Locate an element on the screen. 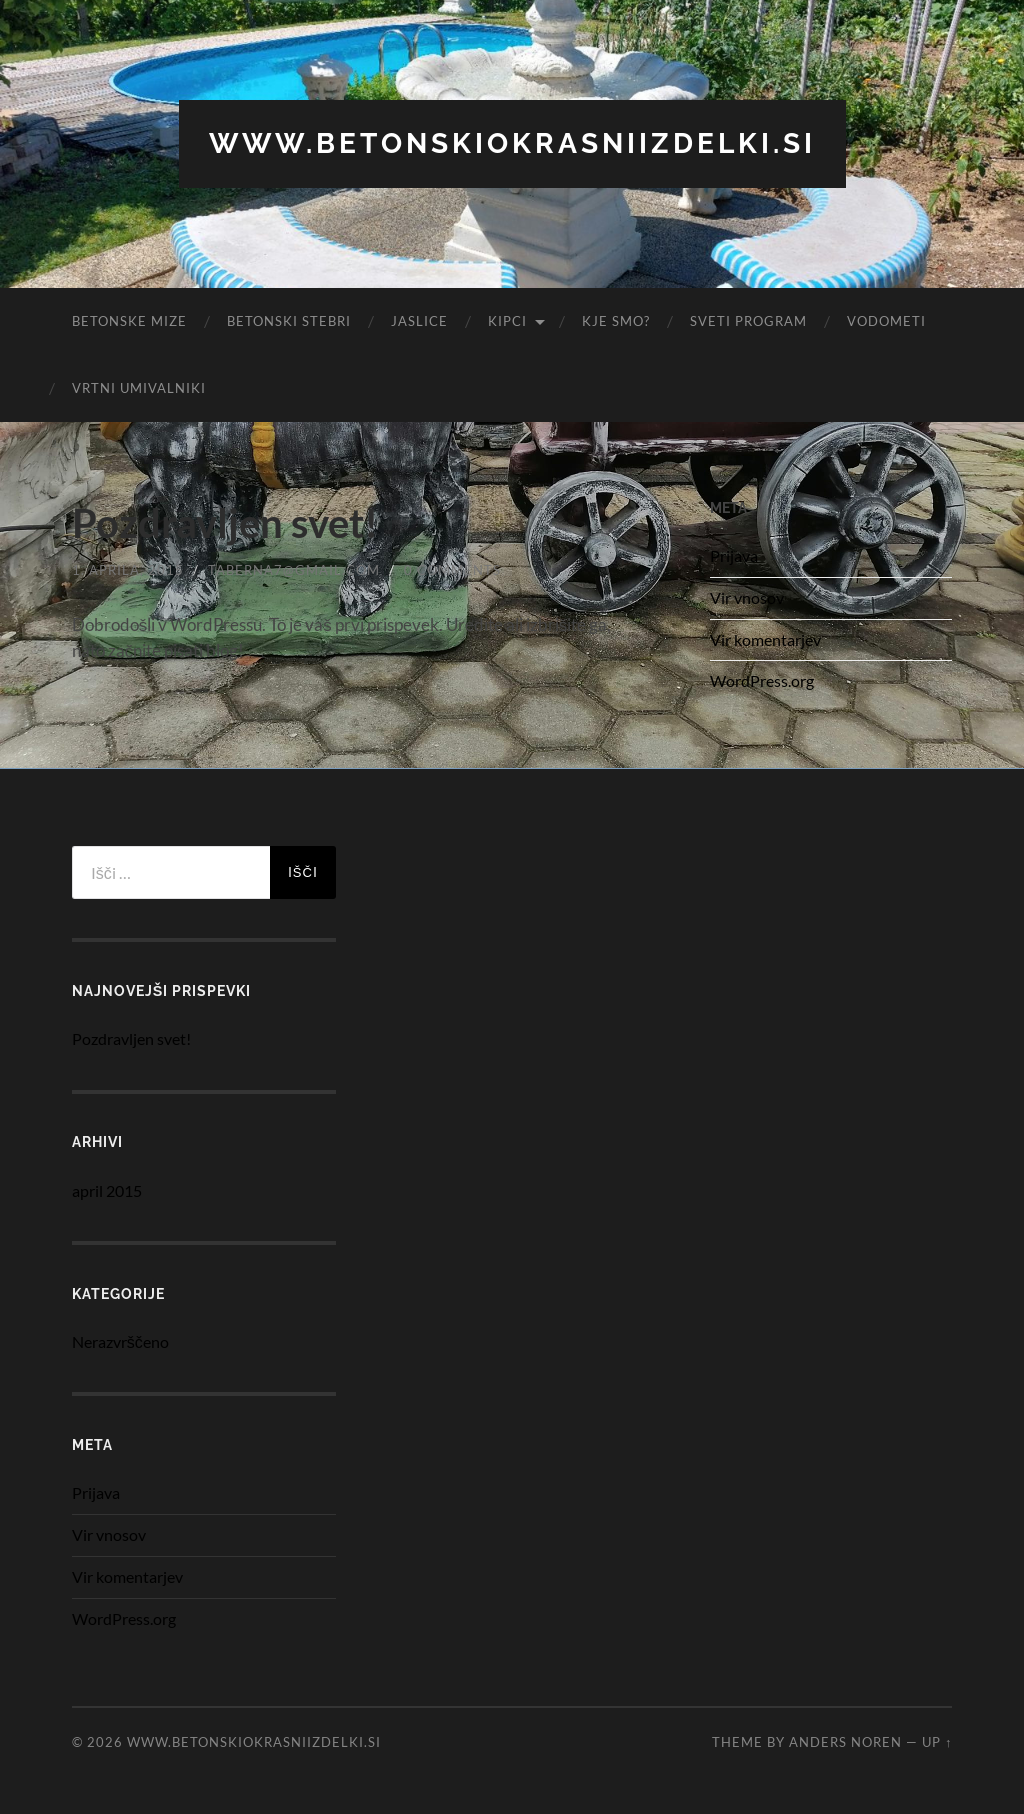  Vir komentarjev is located at coordinates (765, 639).